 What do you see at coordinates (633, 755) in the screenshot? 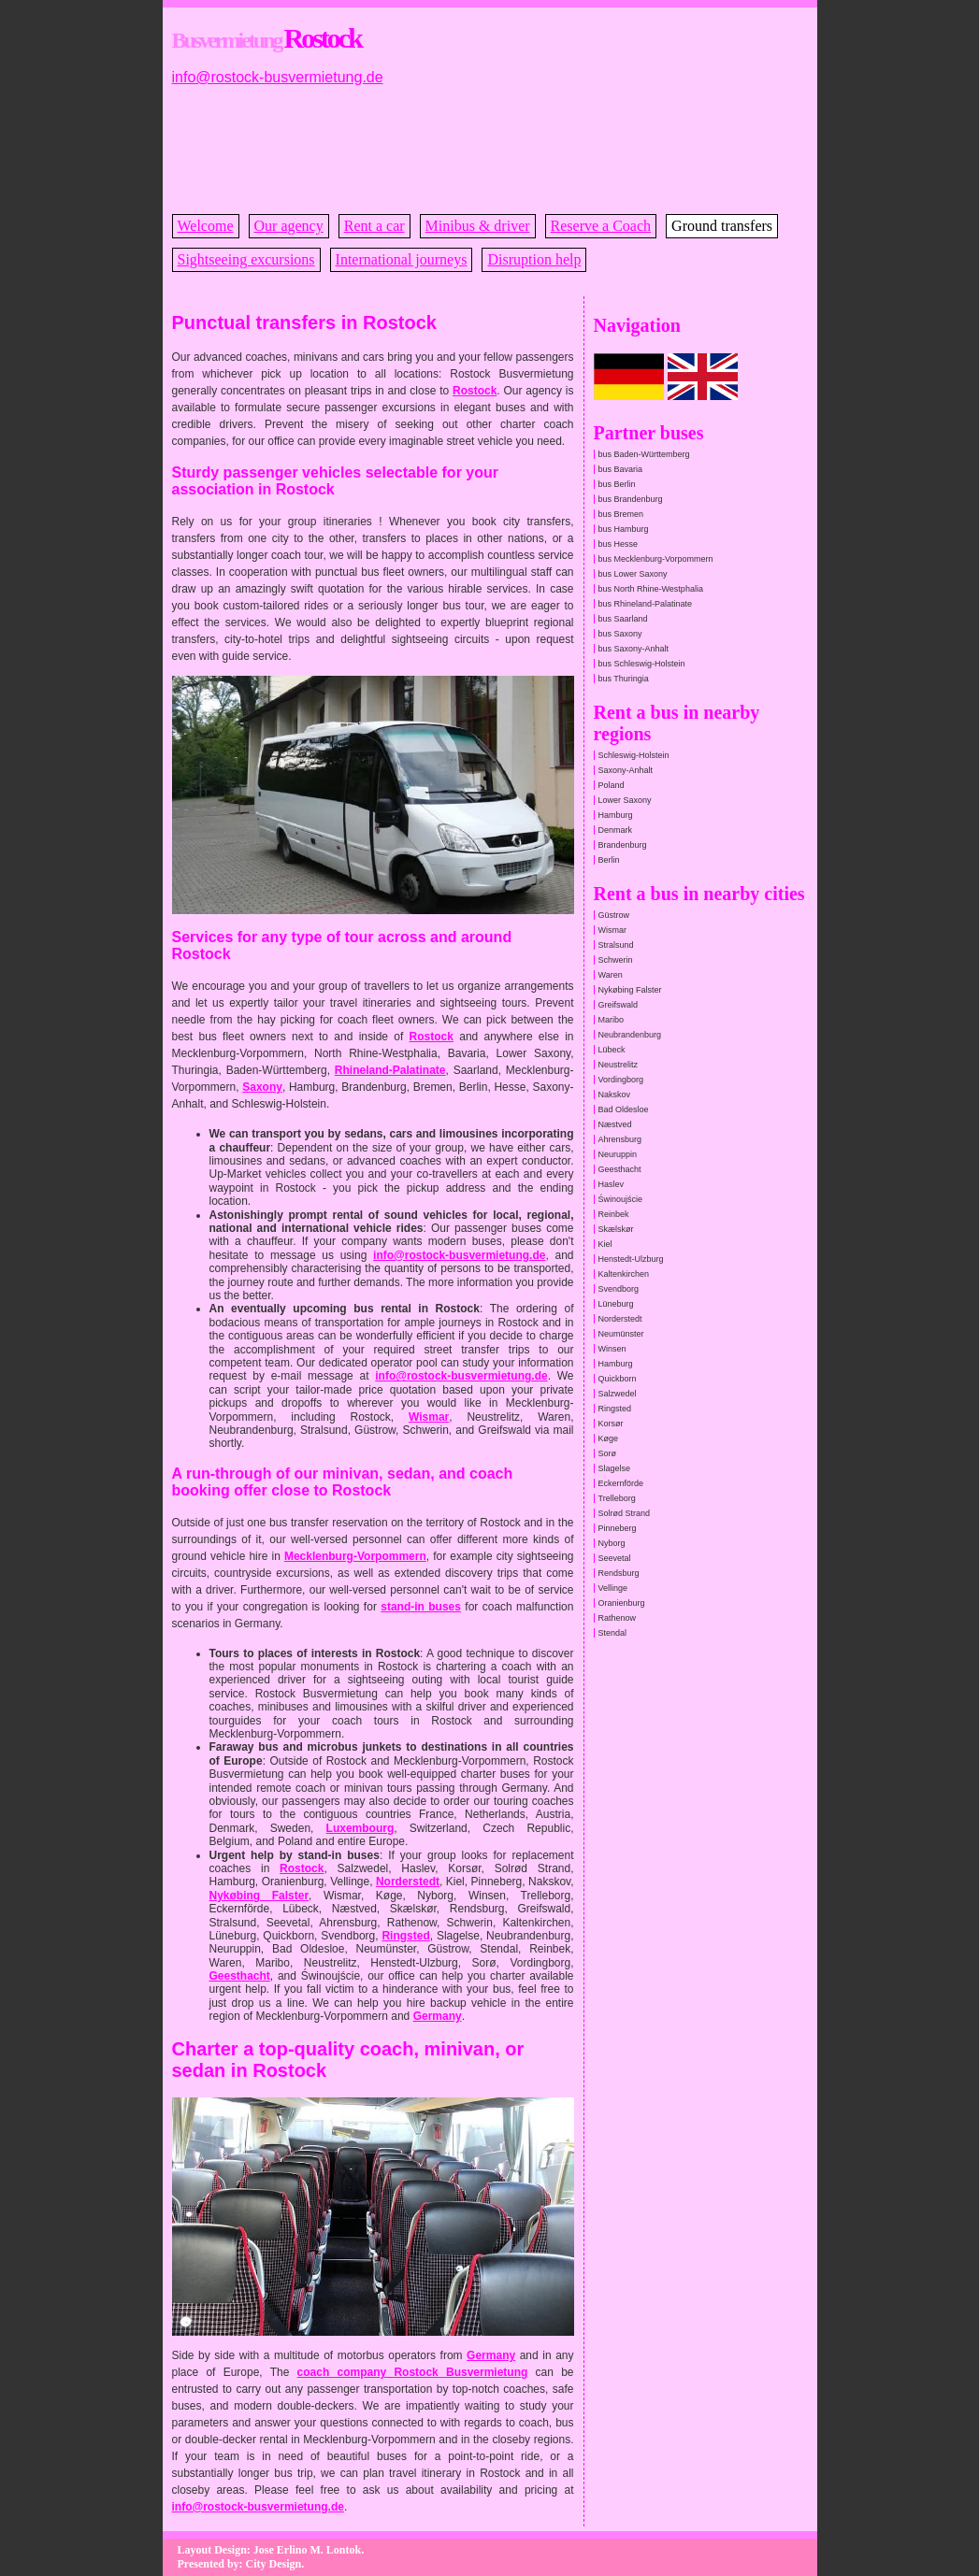
I see `Schleswig-Holstein` at bounding box center [633, 755].